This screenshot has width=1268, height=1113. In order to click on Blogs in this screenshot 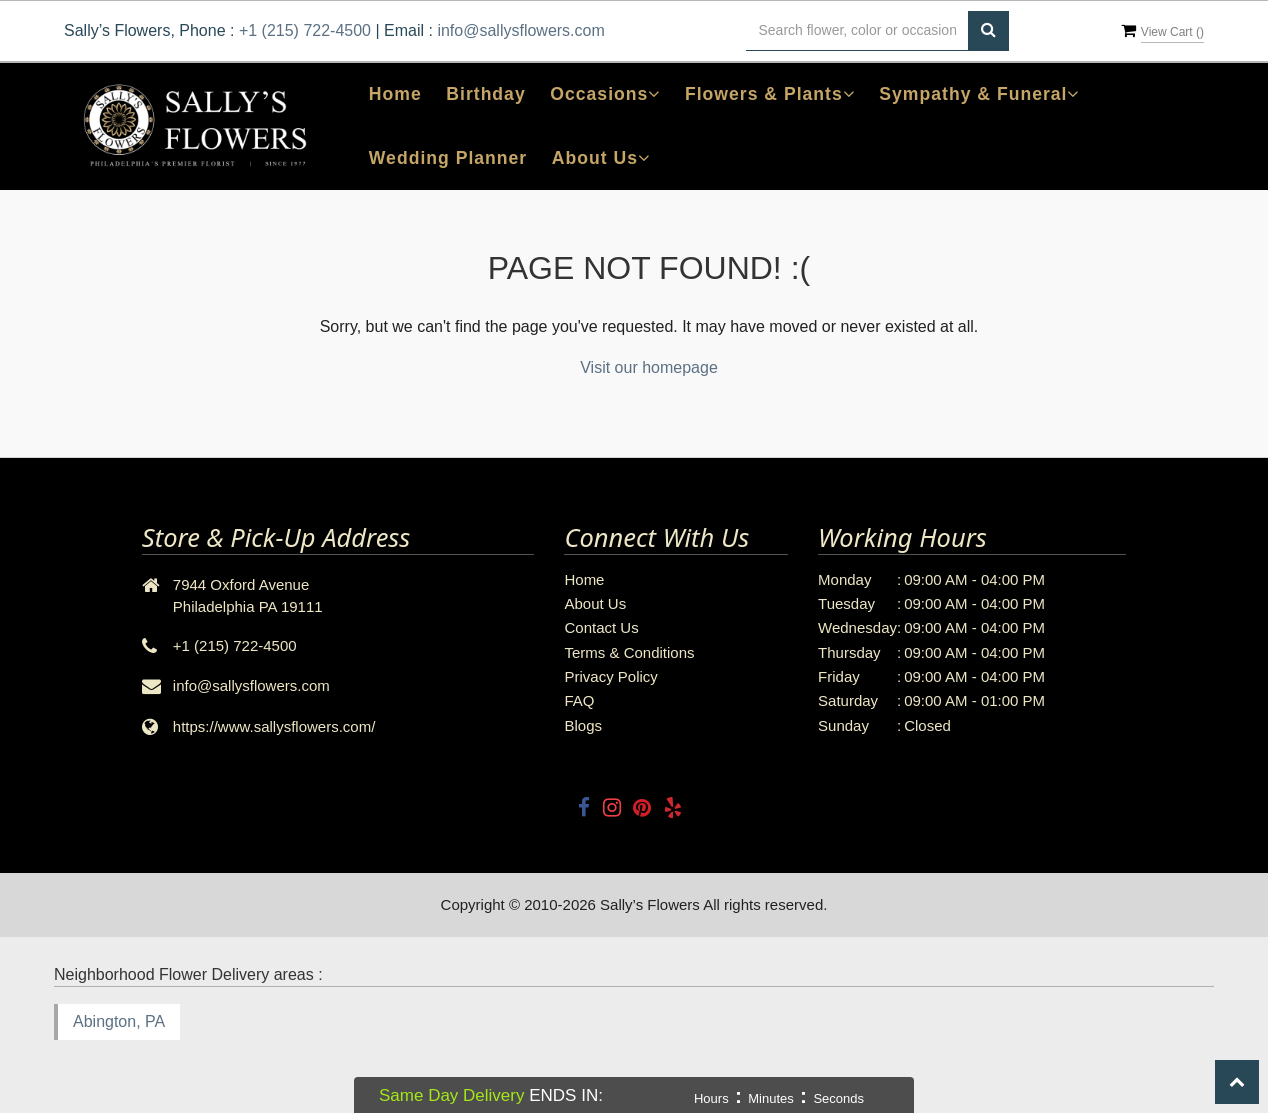, I will do `click(583, 725)`.